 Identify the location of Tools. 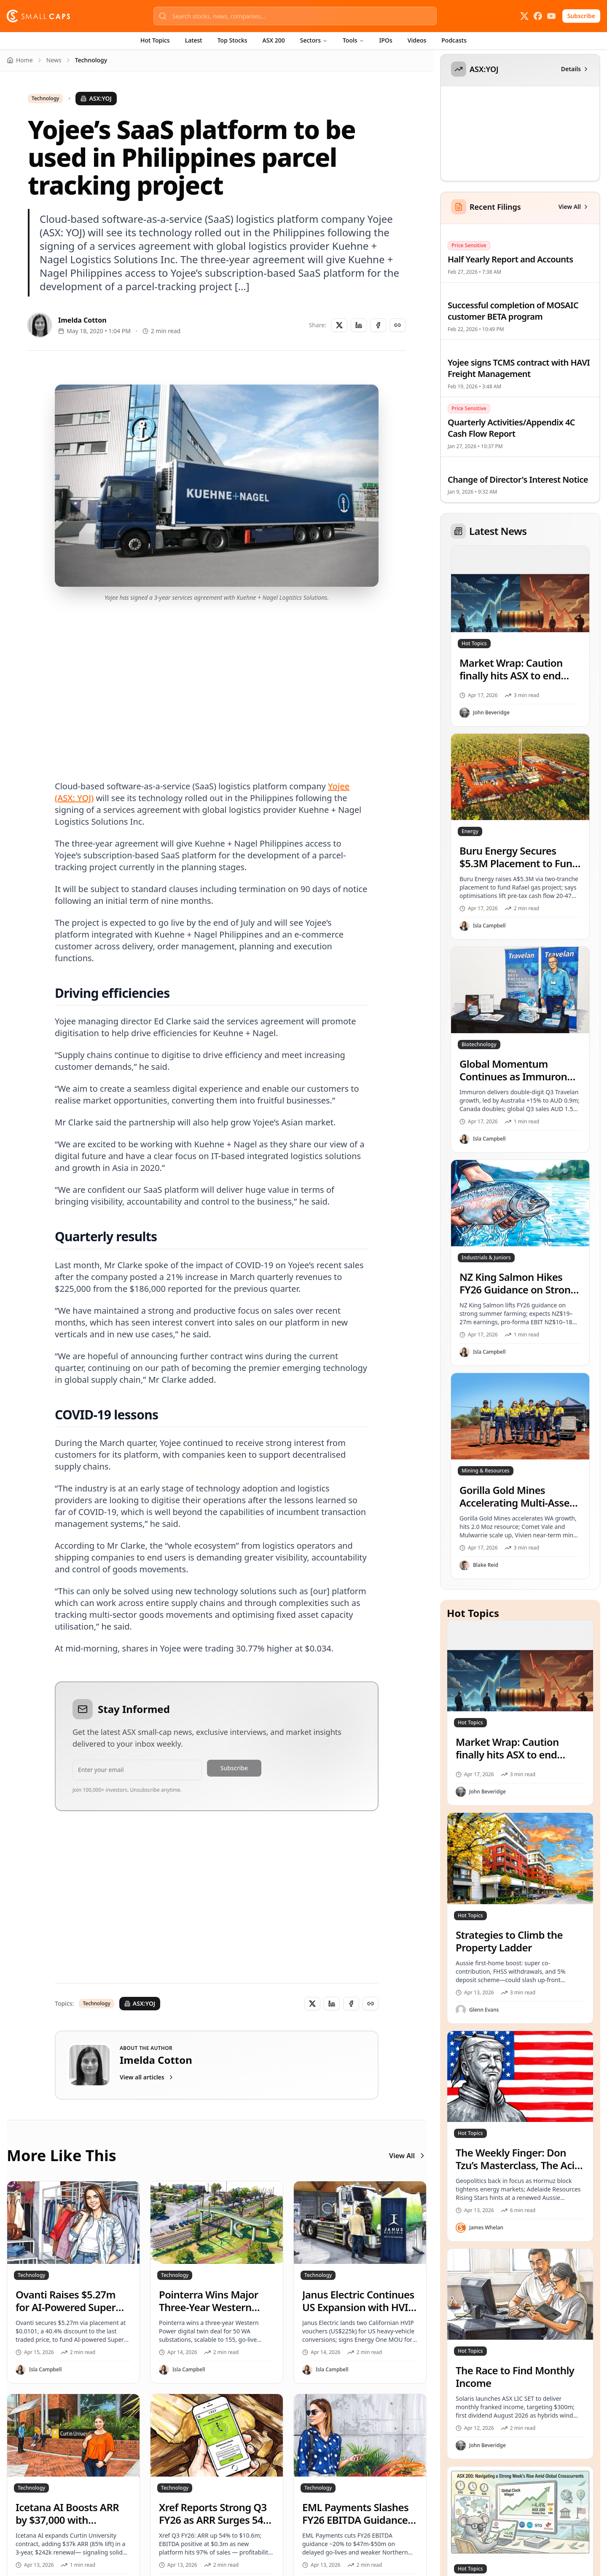
(353, 40).